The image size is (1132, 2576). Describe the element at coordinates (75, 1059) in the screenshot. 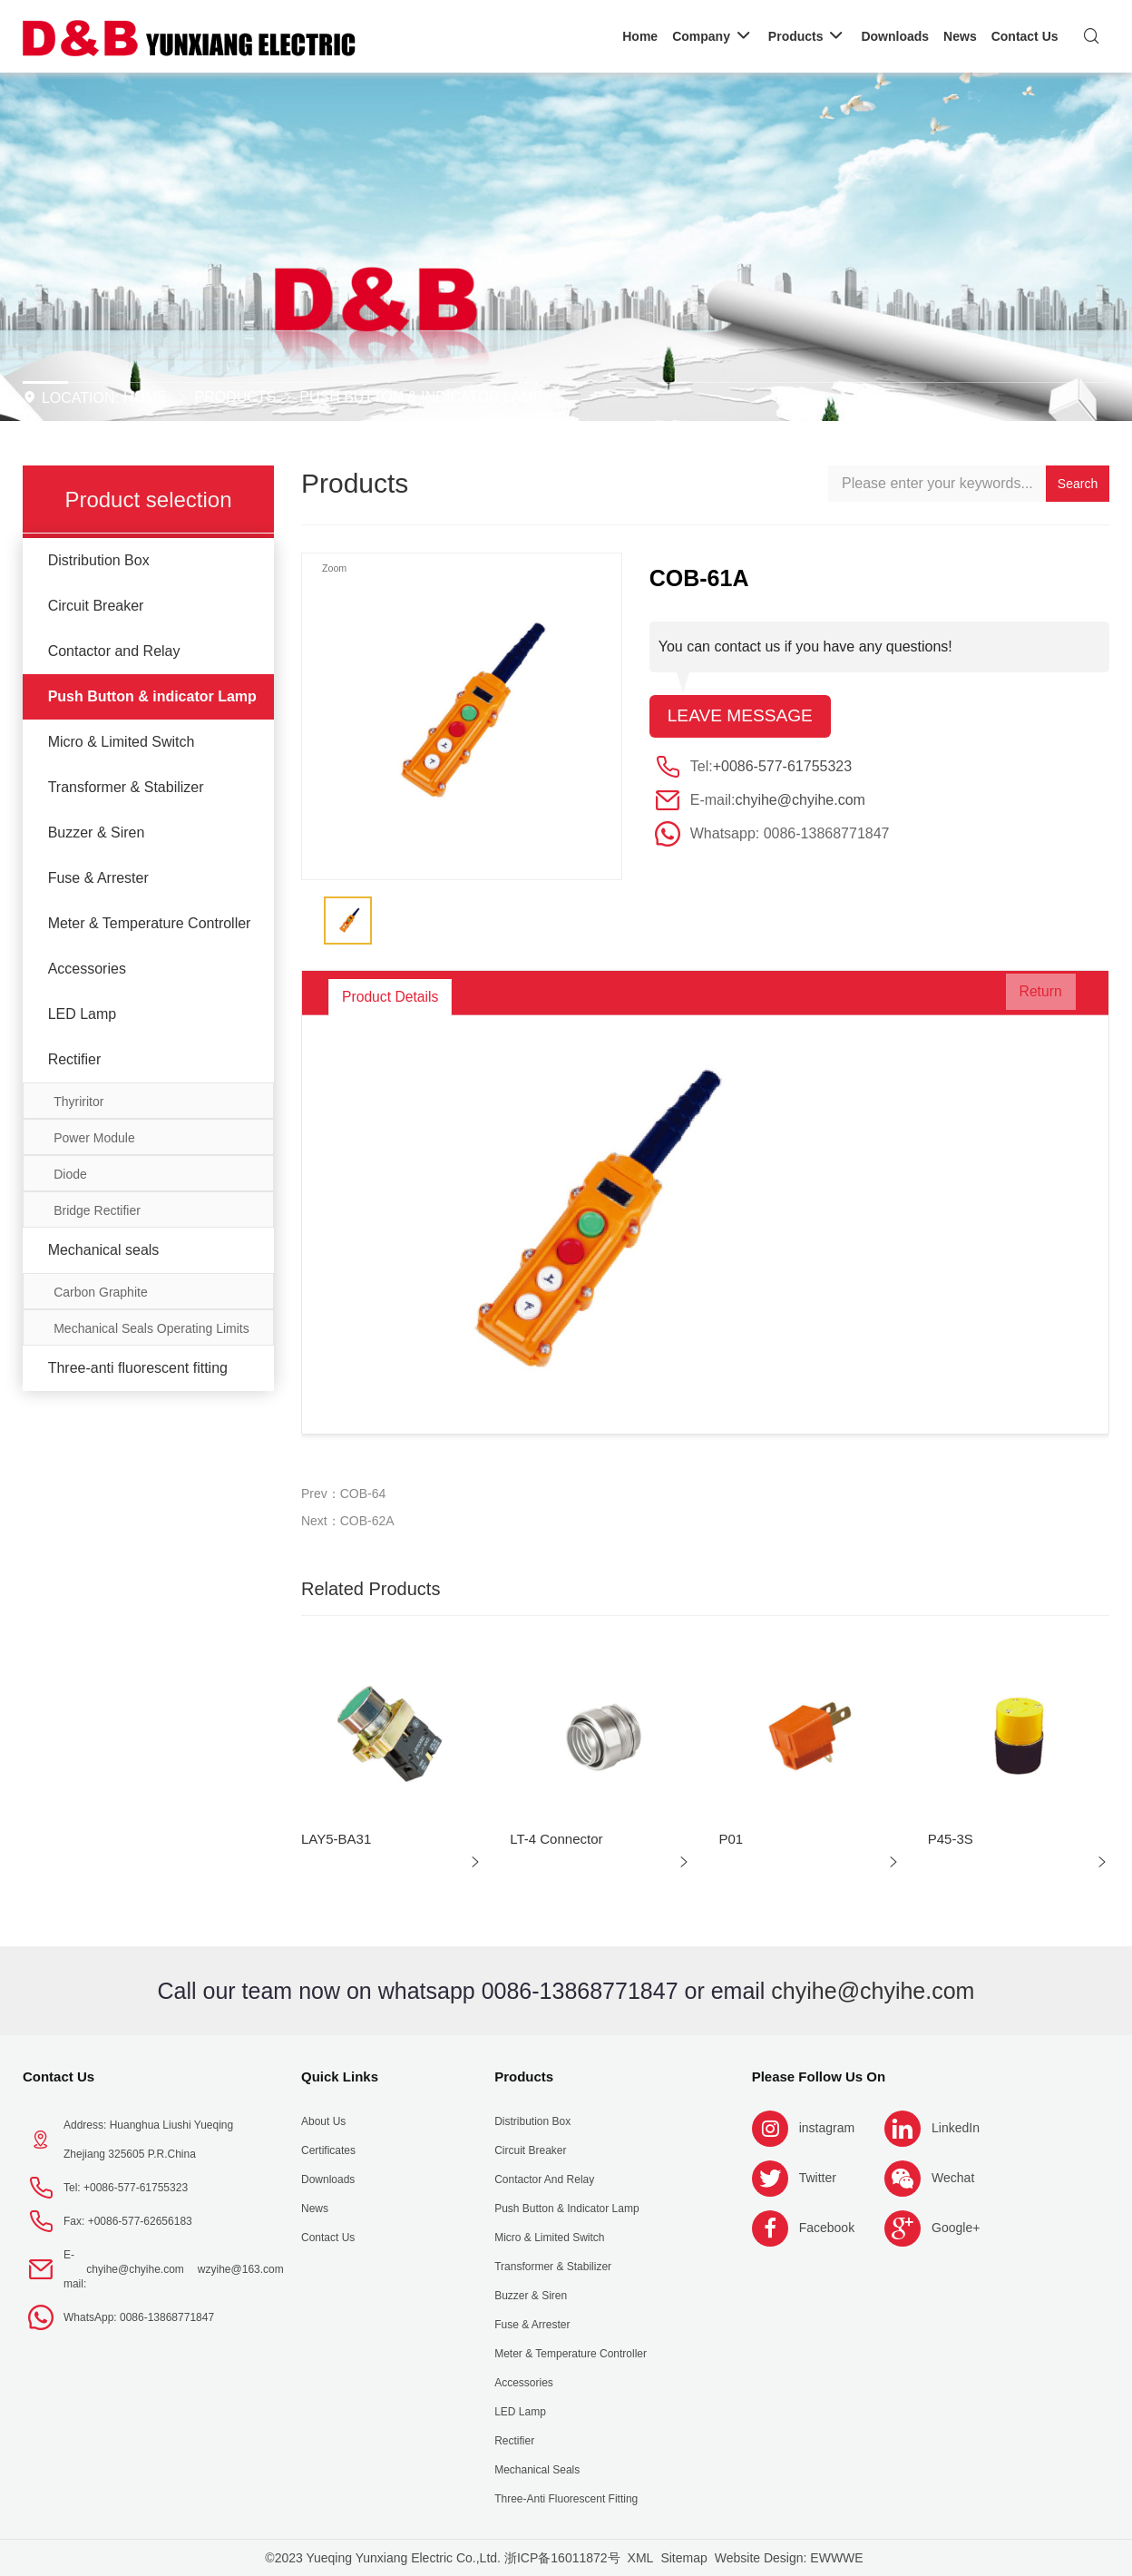

I see `Rectifier` at that location.